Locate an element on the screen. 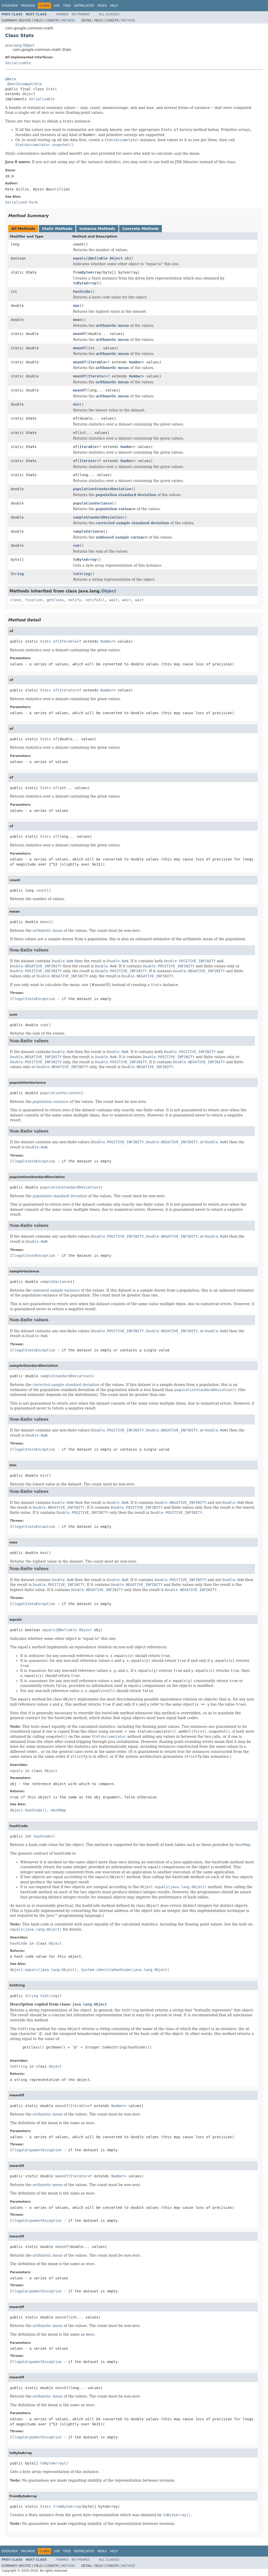 The width and height of the screenshot is (268, 2576). unbiased sample variance is located at coordinates (122, 537).